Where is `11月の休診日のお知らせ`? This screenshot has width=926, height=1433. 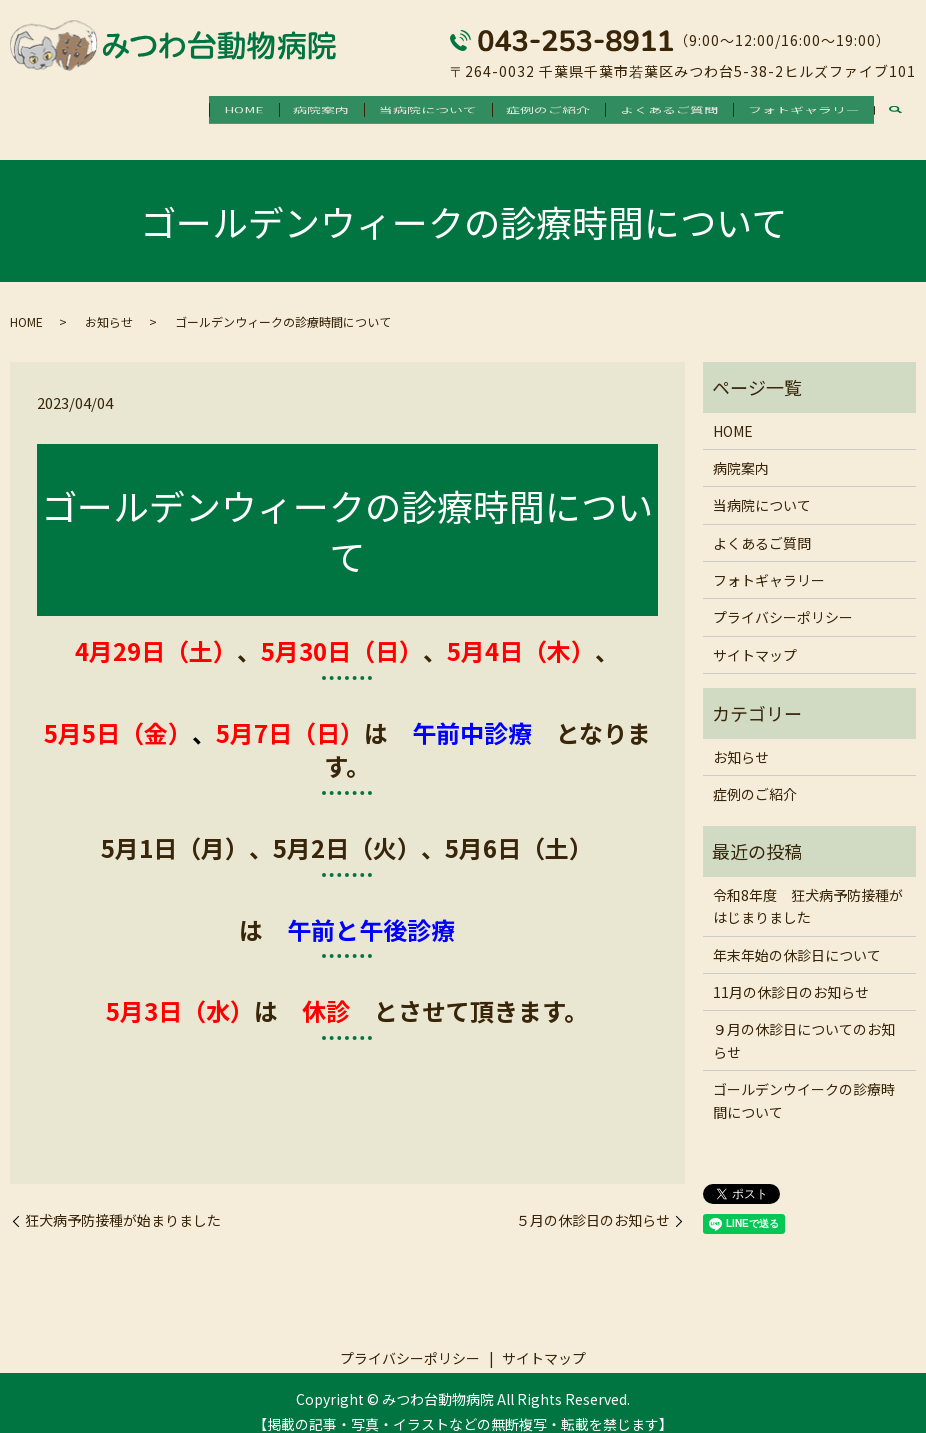 11月の休診日のお知らせ is located at coordinates (791, 974).